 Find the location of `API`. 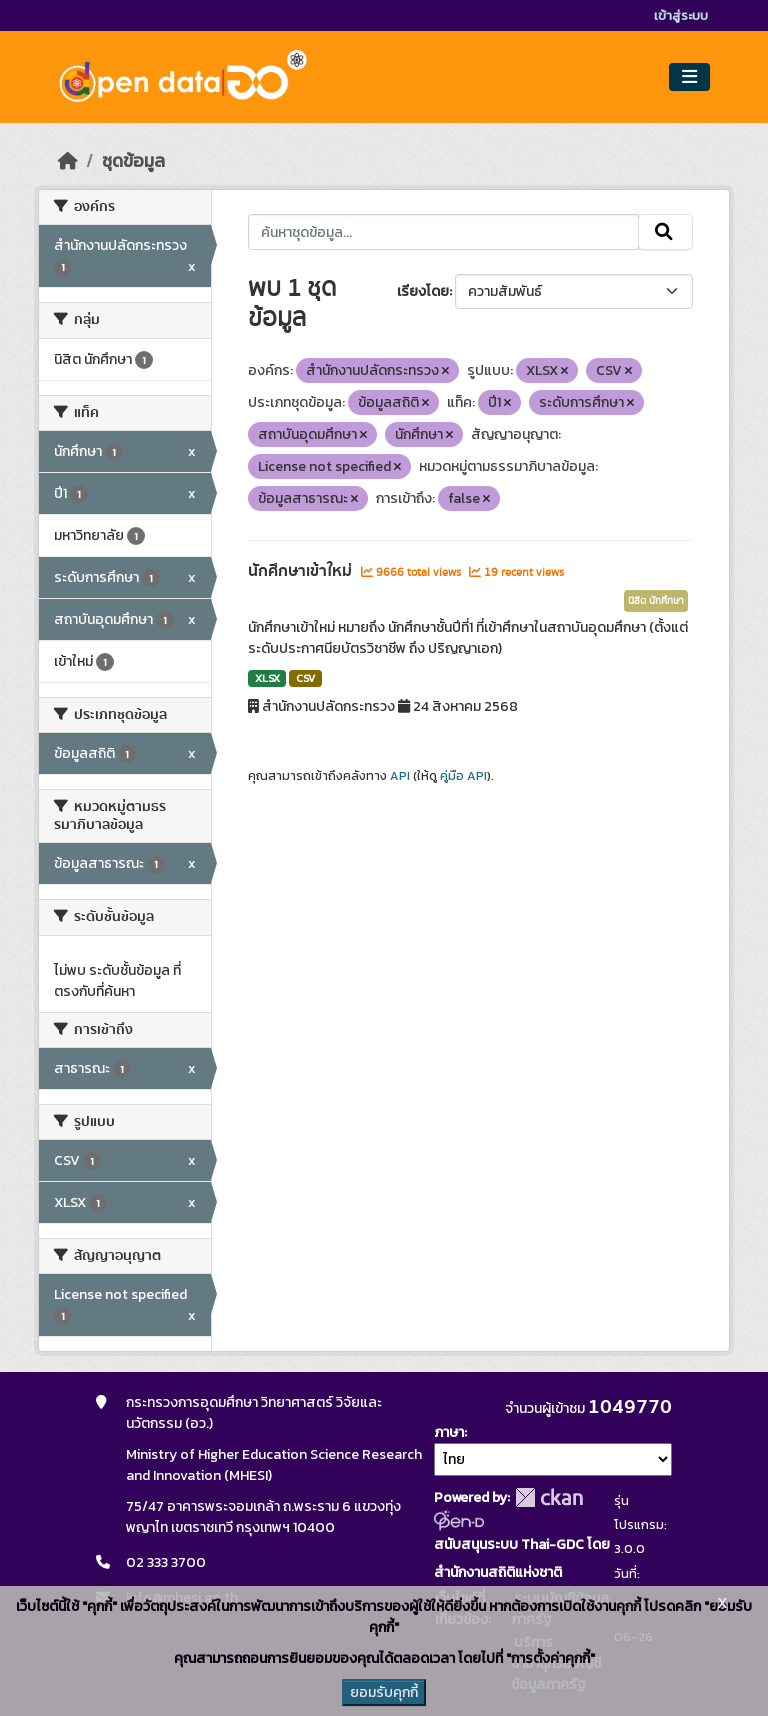

API is located at coordinates (400, 776).